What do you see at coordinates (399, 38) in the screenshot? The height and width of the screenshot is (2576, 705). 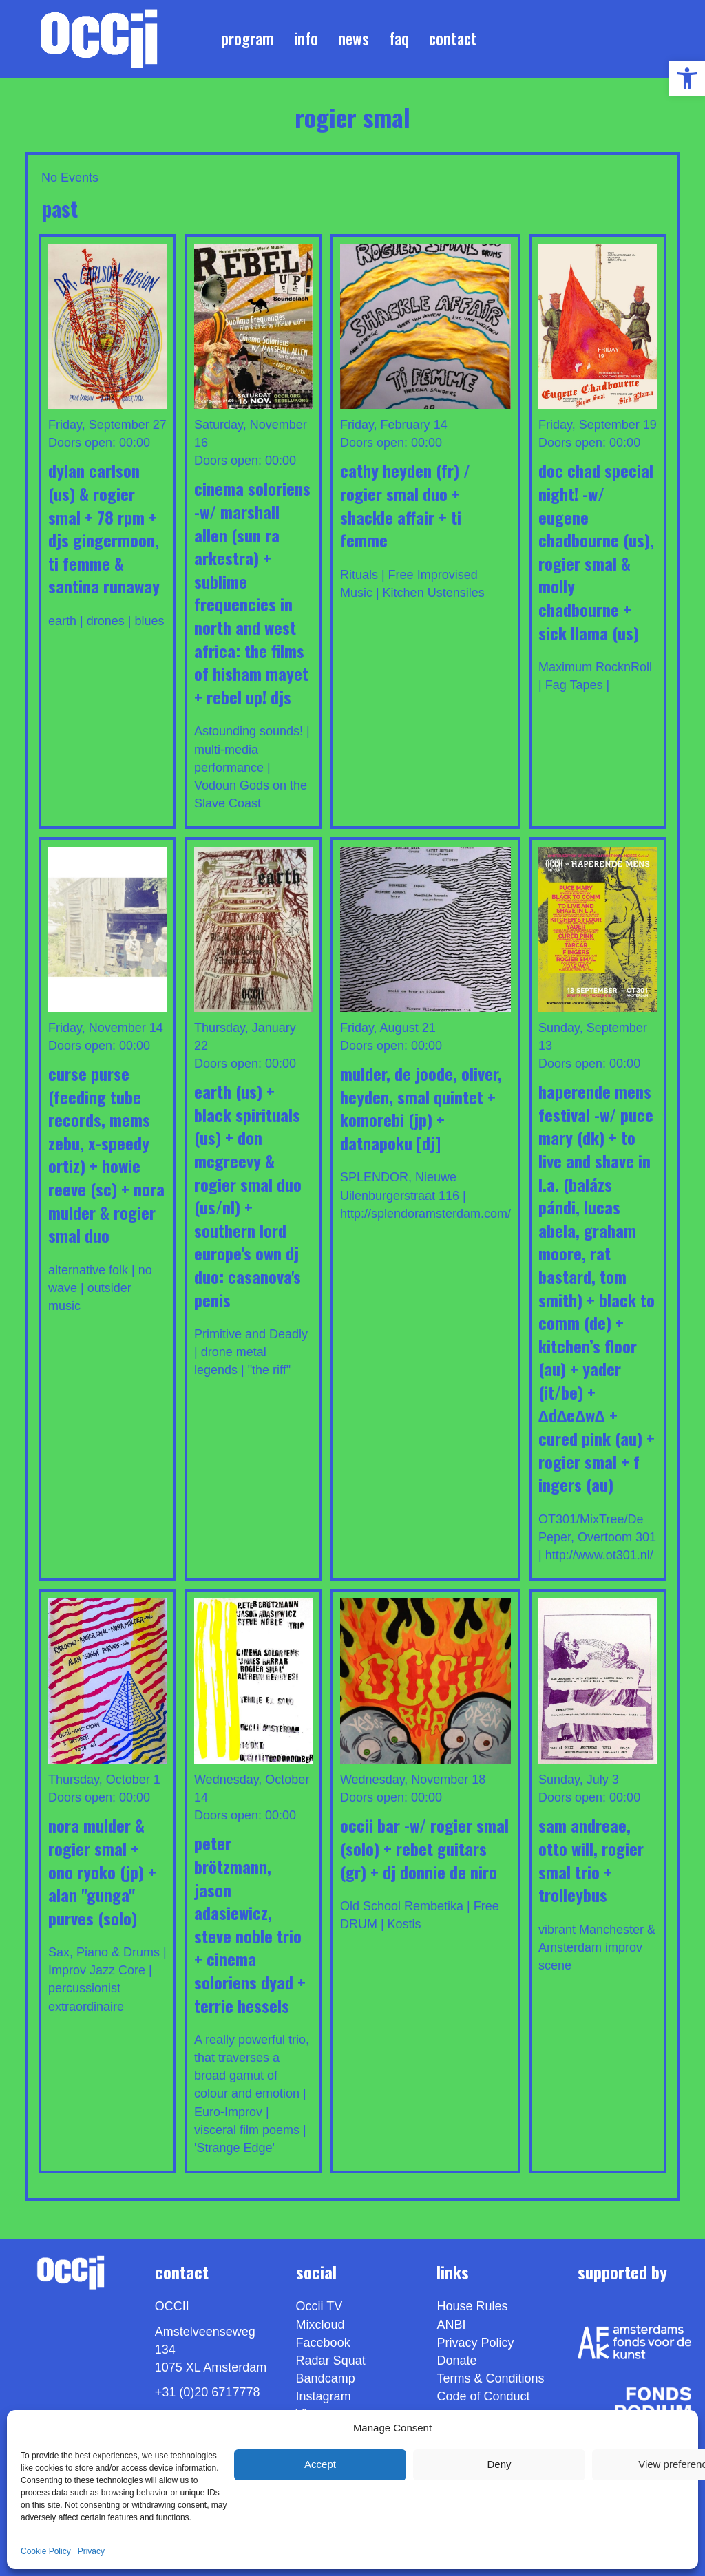 I see `FAQ [link]` at bounding box center [399, 38].